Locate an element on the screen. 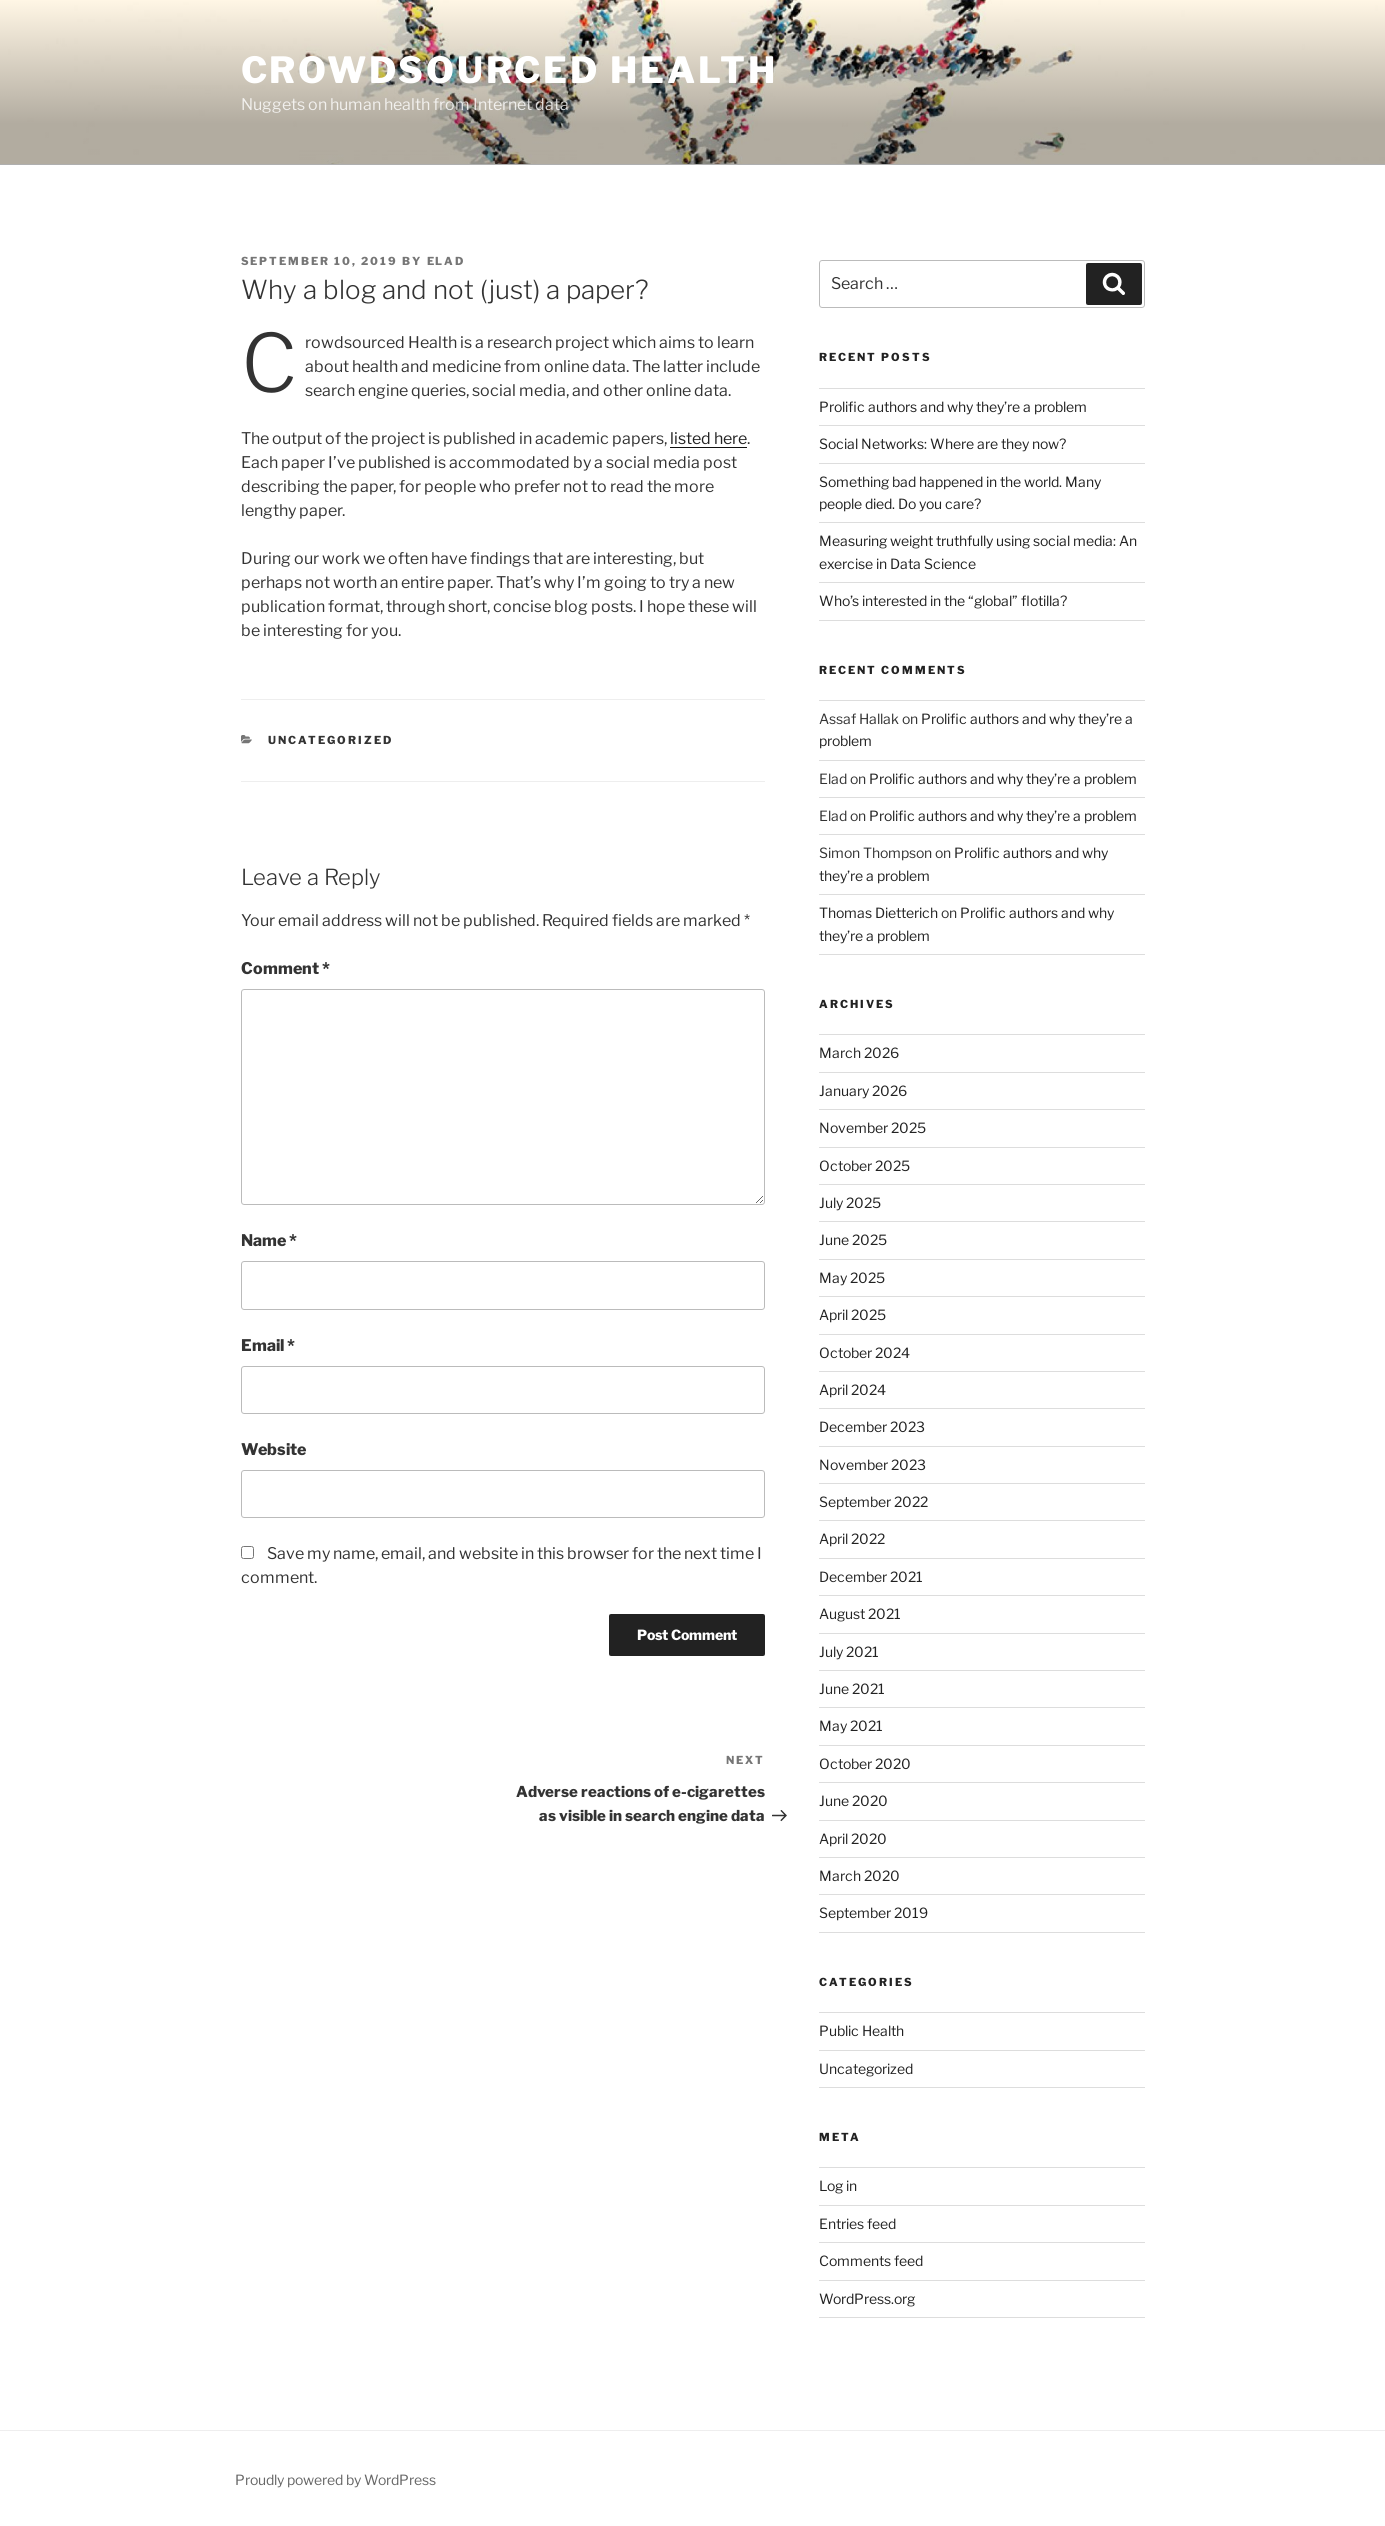 The image size is (1385, 2526). Comment is located at coordinates (285, 968).